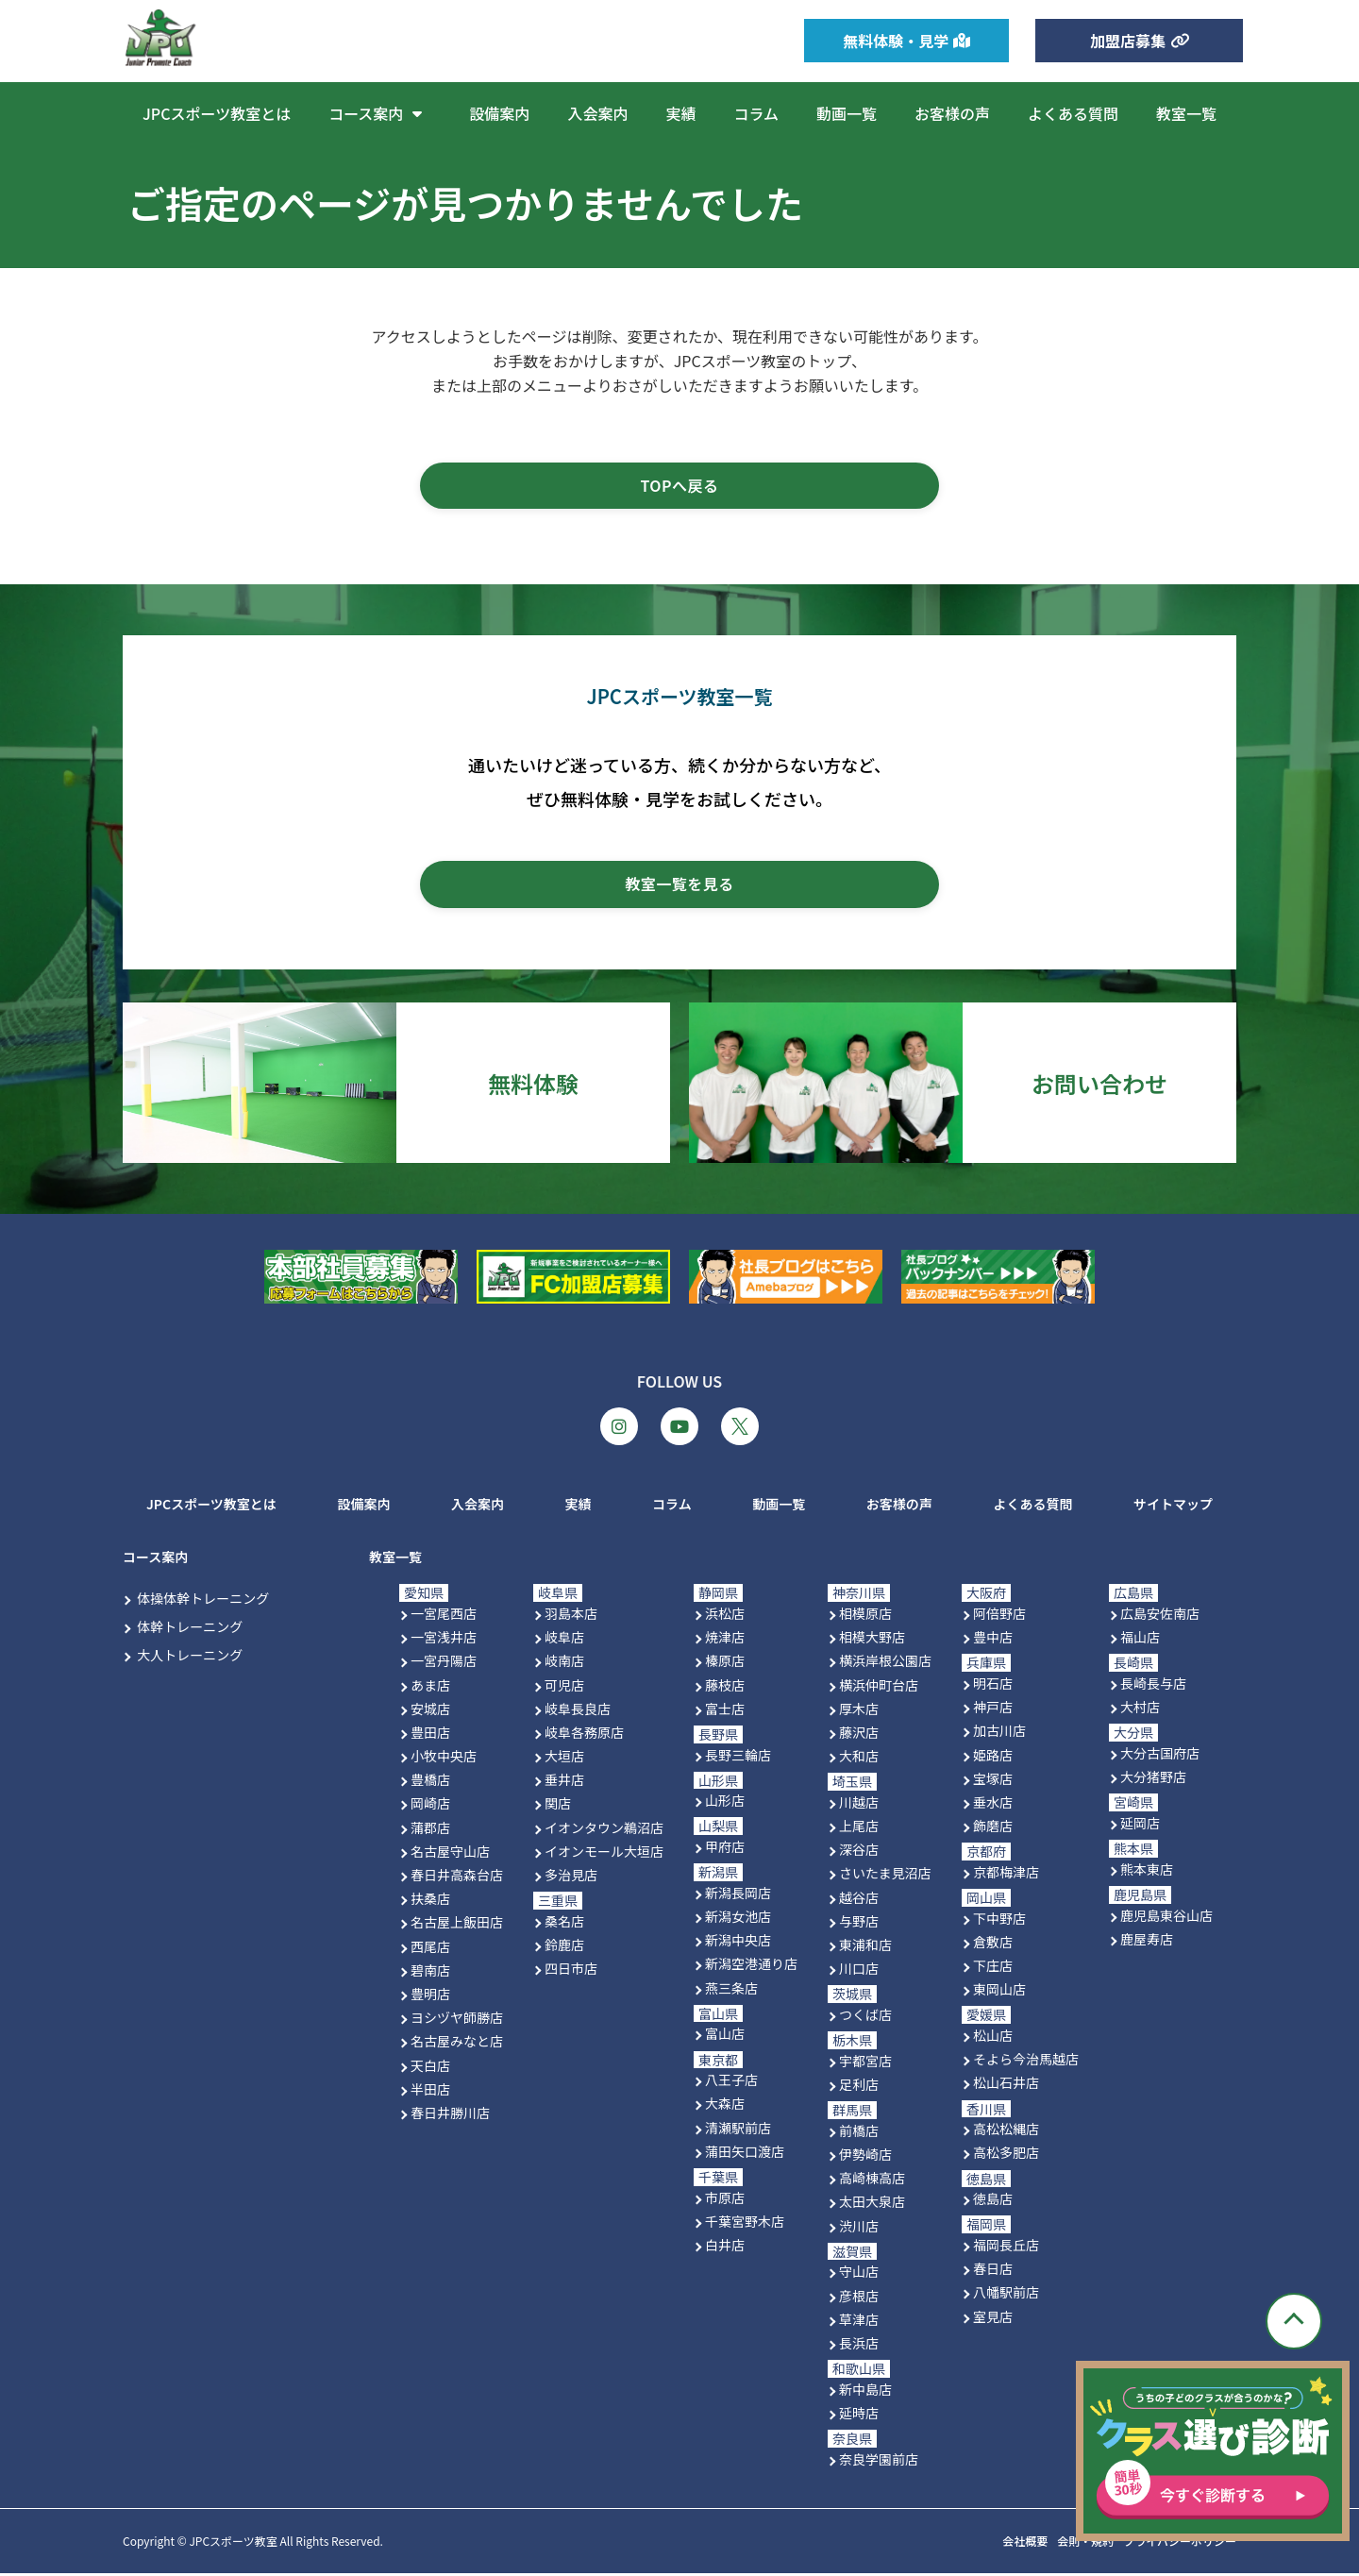 Image resolution: width=1359 pixels, height=2576 pixels. What do you see at coordinates (865, 2018) in the screenshot?
I see `つくば店` at bounding box center [865, 2018].